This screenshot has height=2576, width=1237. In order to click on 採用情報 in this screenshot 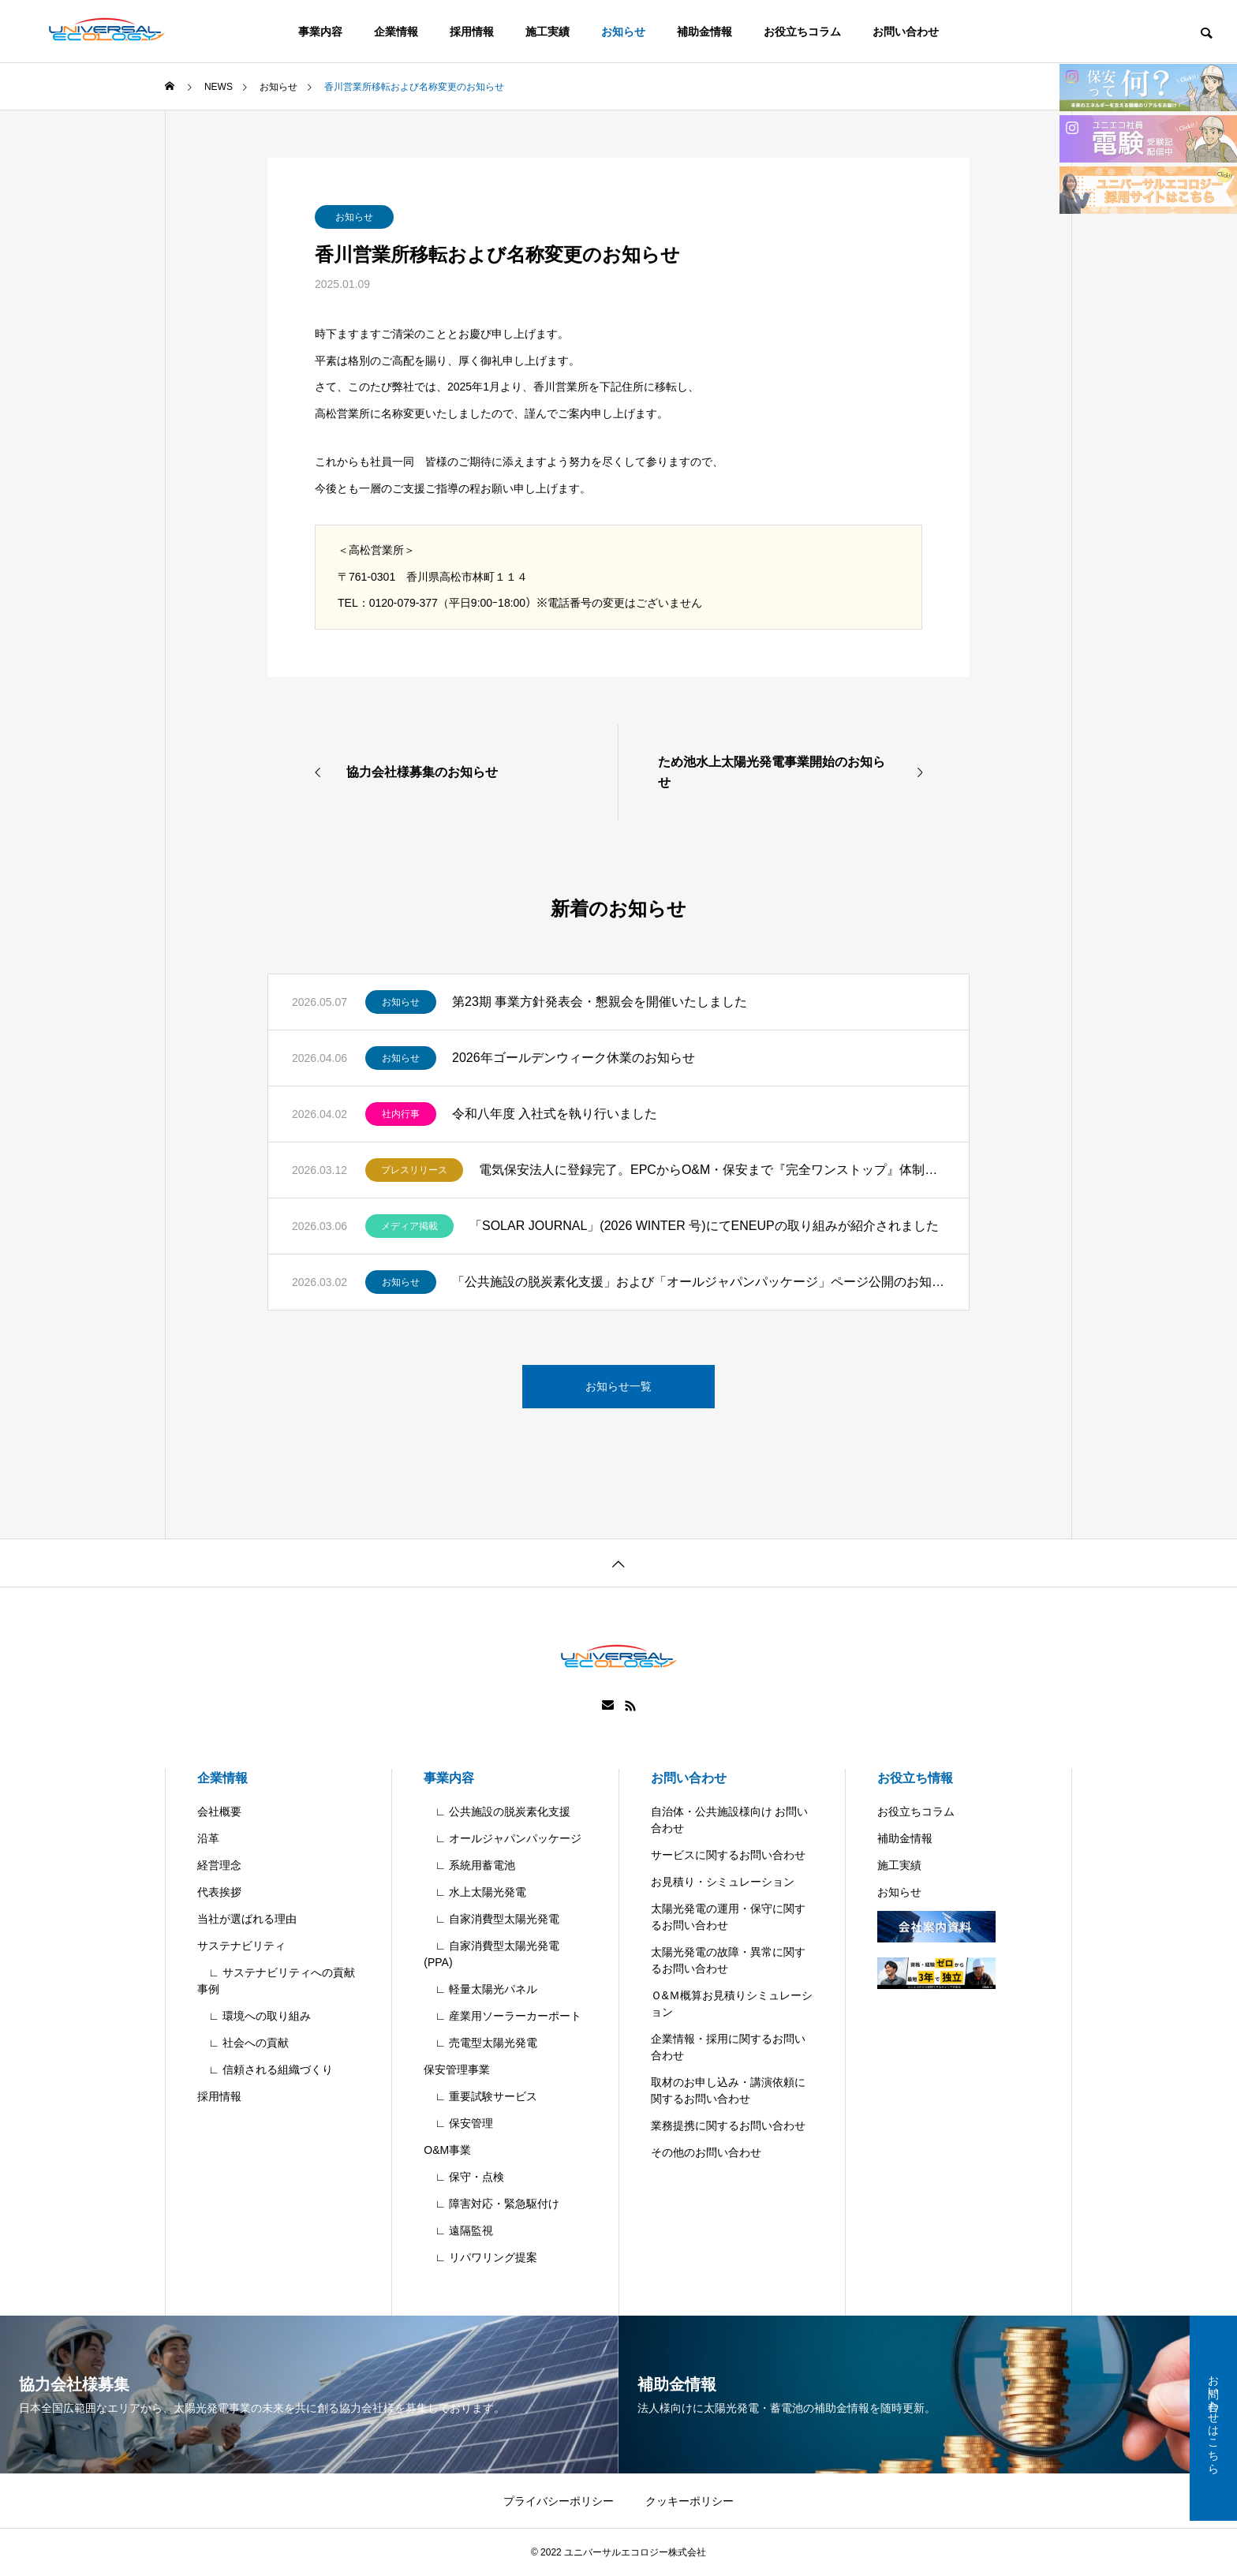, I will do `click(472, 31)`.